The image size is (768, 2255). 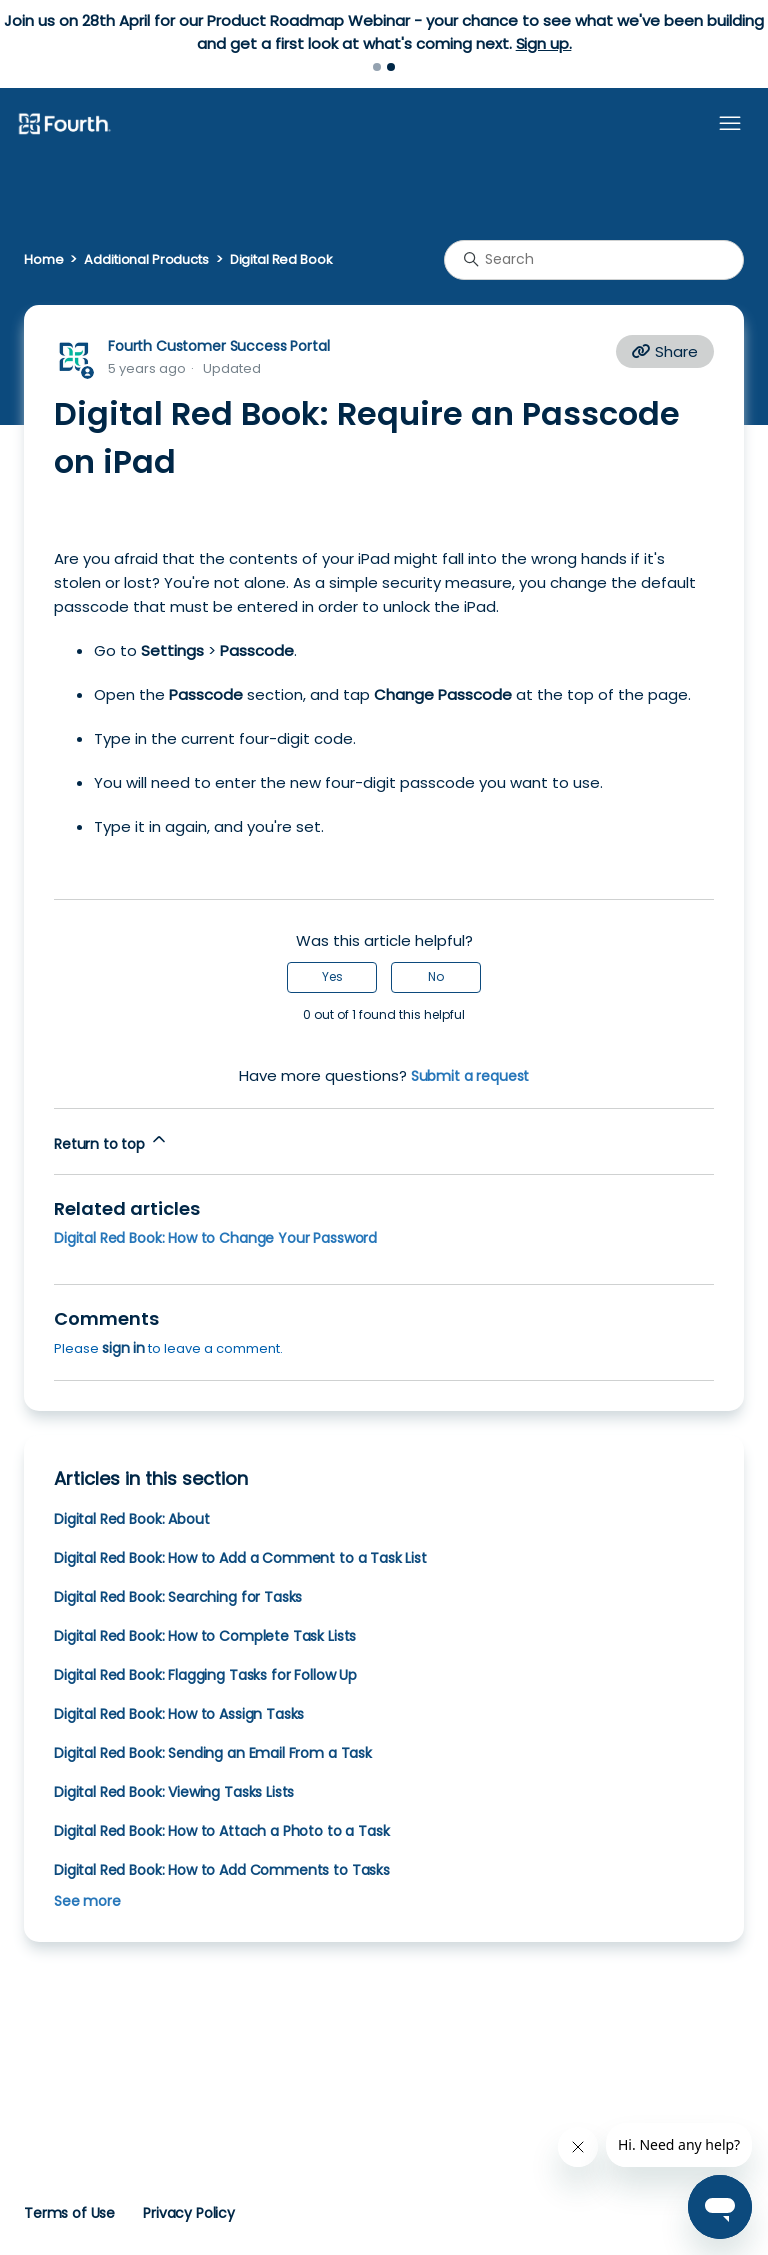 What do you see at coordinates (205, 1636) in the screenshot?
I see `Digital Red Book: How to Complete Task Lists` at bounding box center [205, 1636].